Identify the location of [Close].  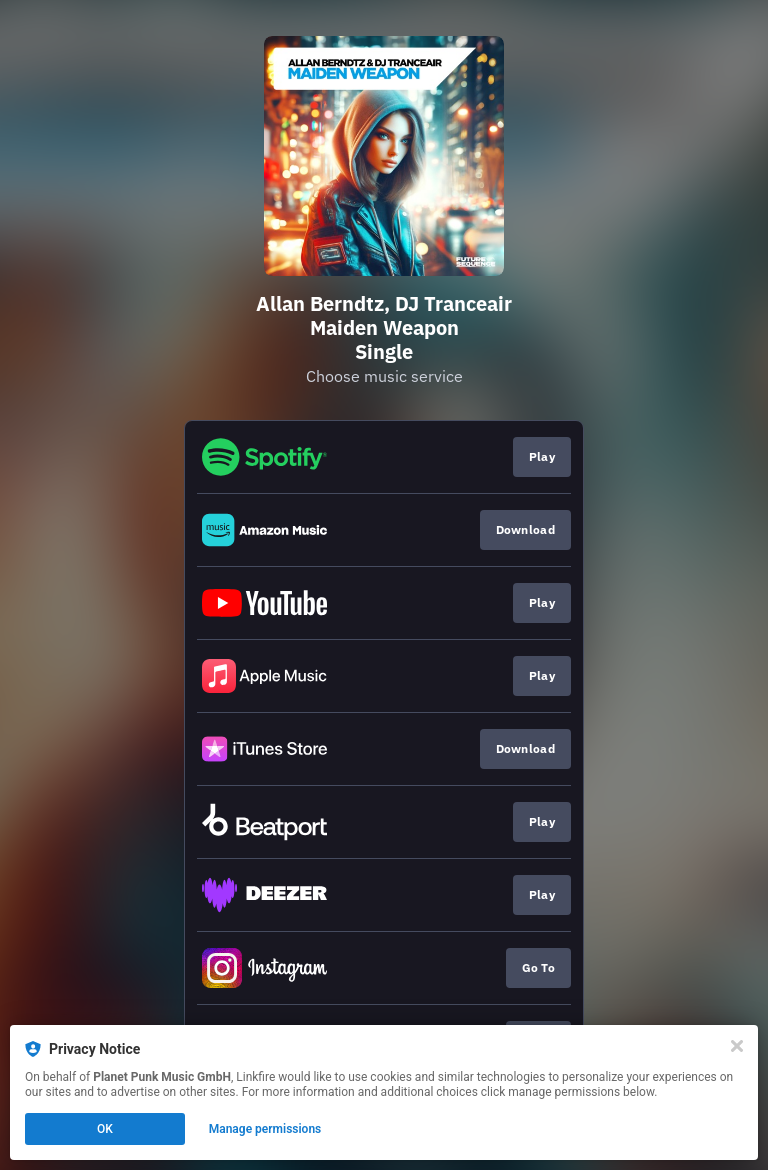
(737, 1046).